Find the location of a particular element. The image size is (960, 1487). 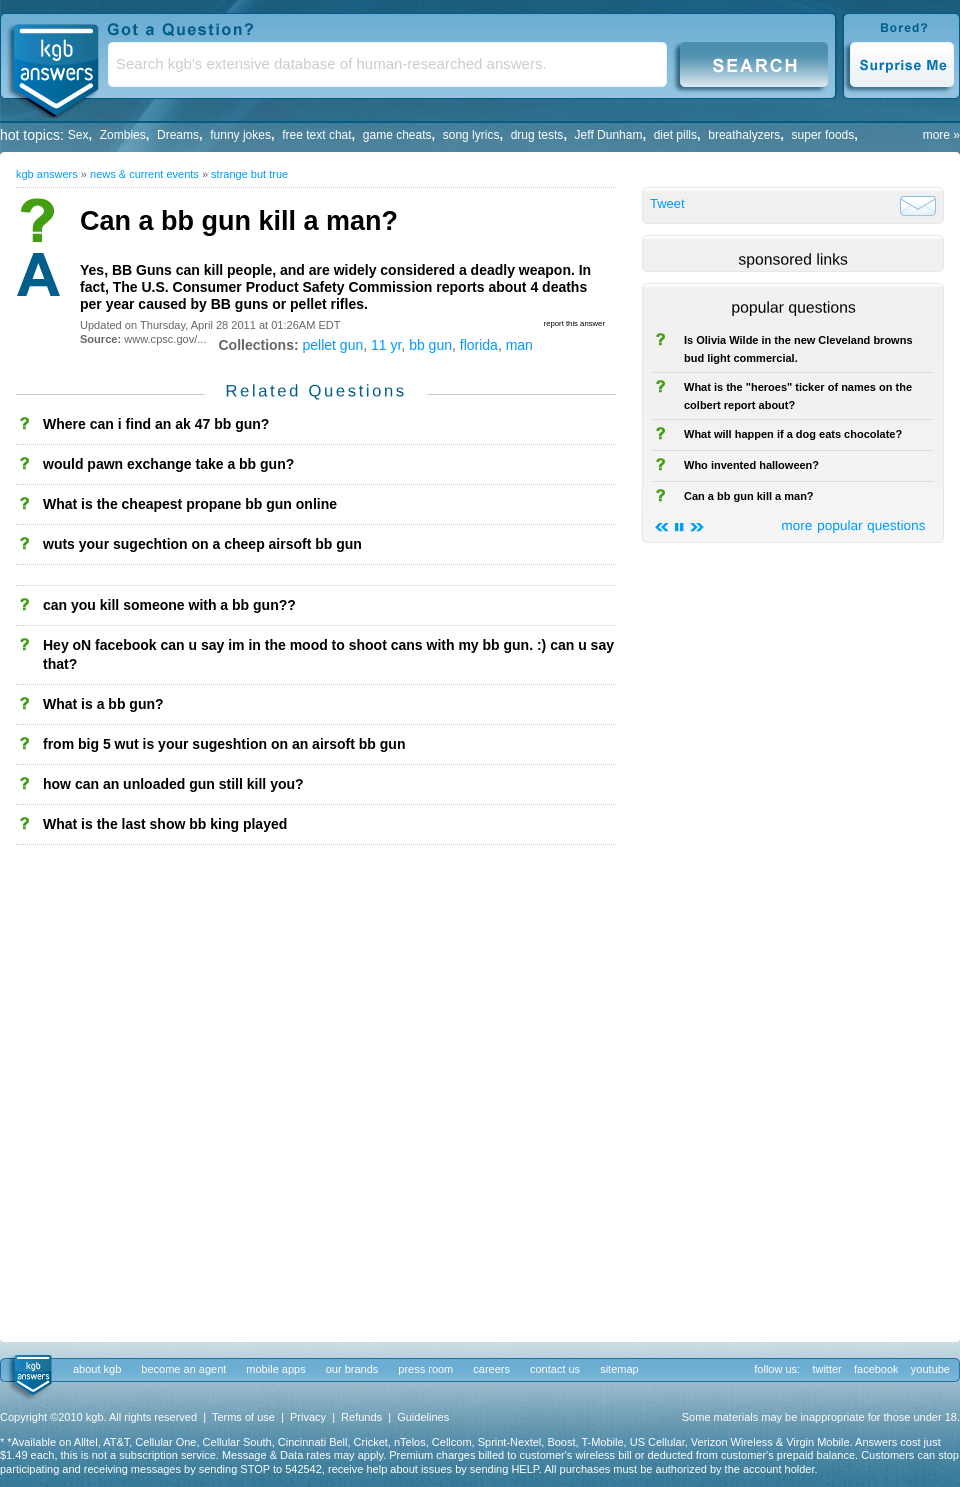

pellet gun is located at coordinates (333, 345).